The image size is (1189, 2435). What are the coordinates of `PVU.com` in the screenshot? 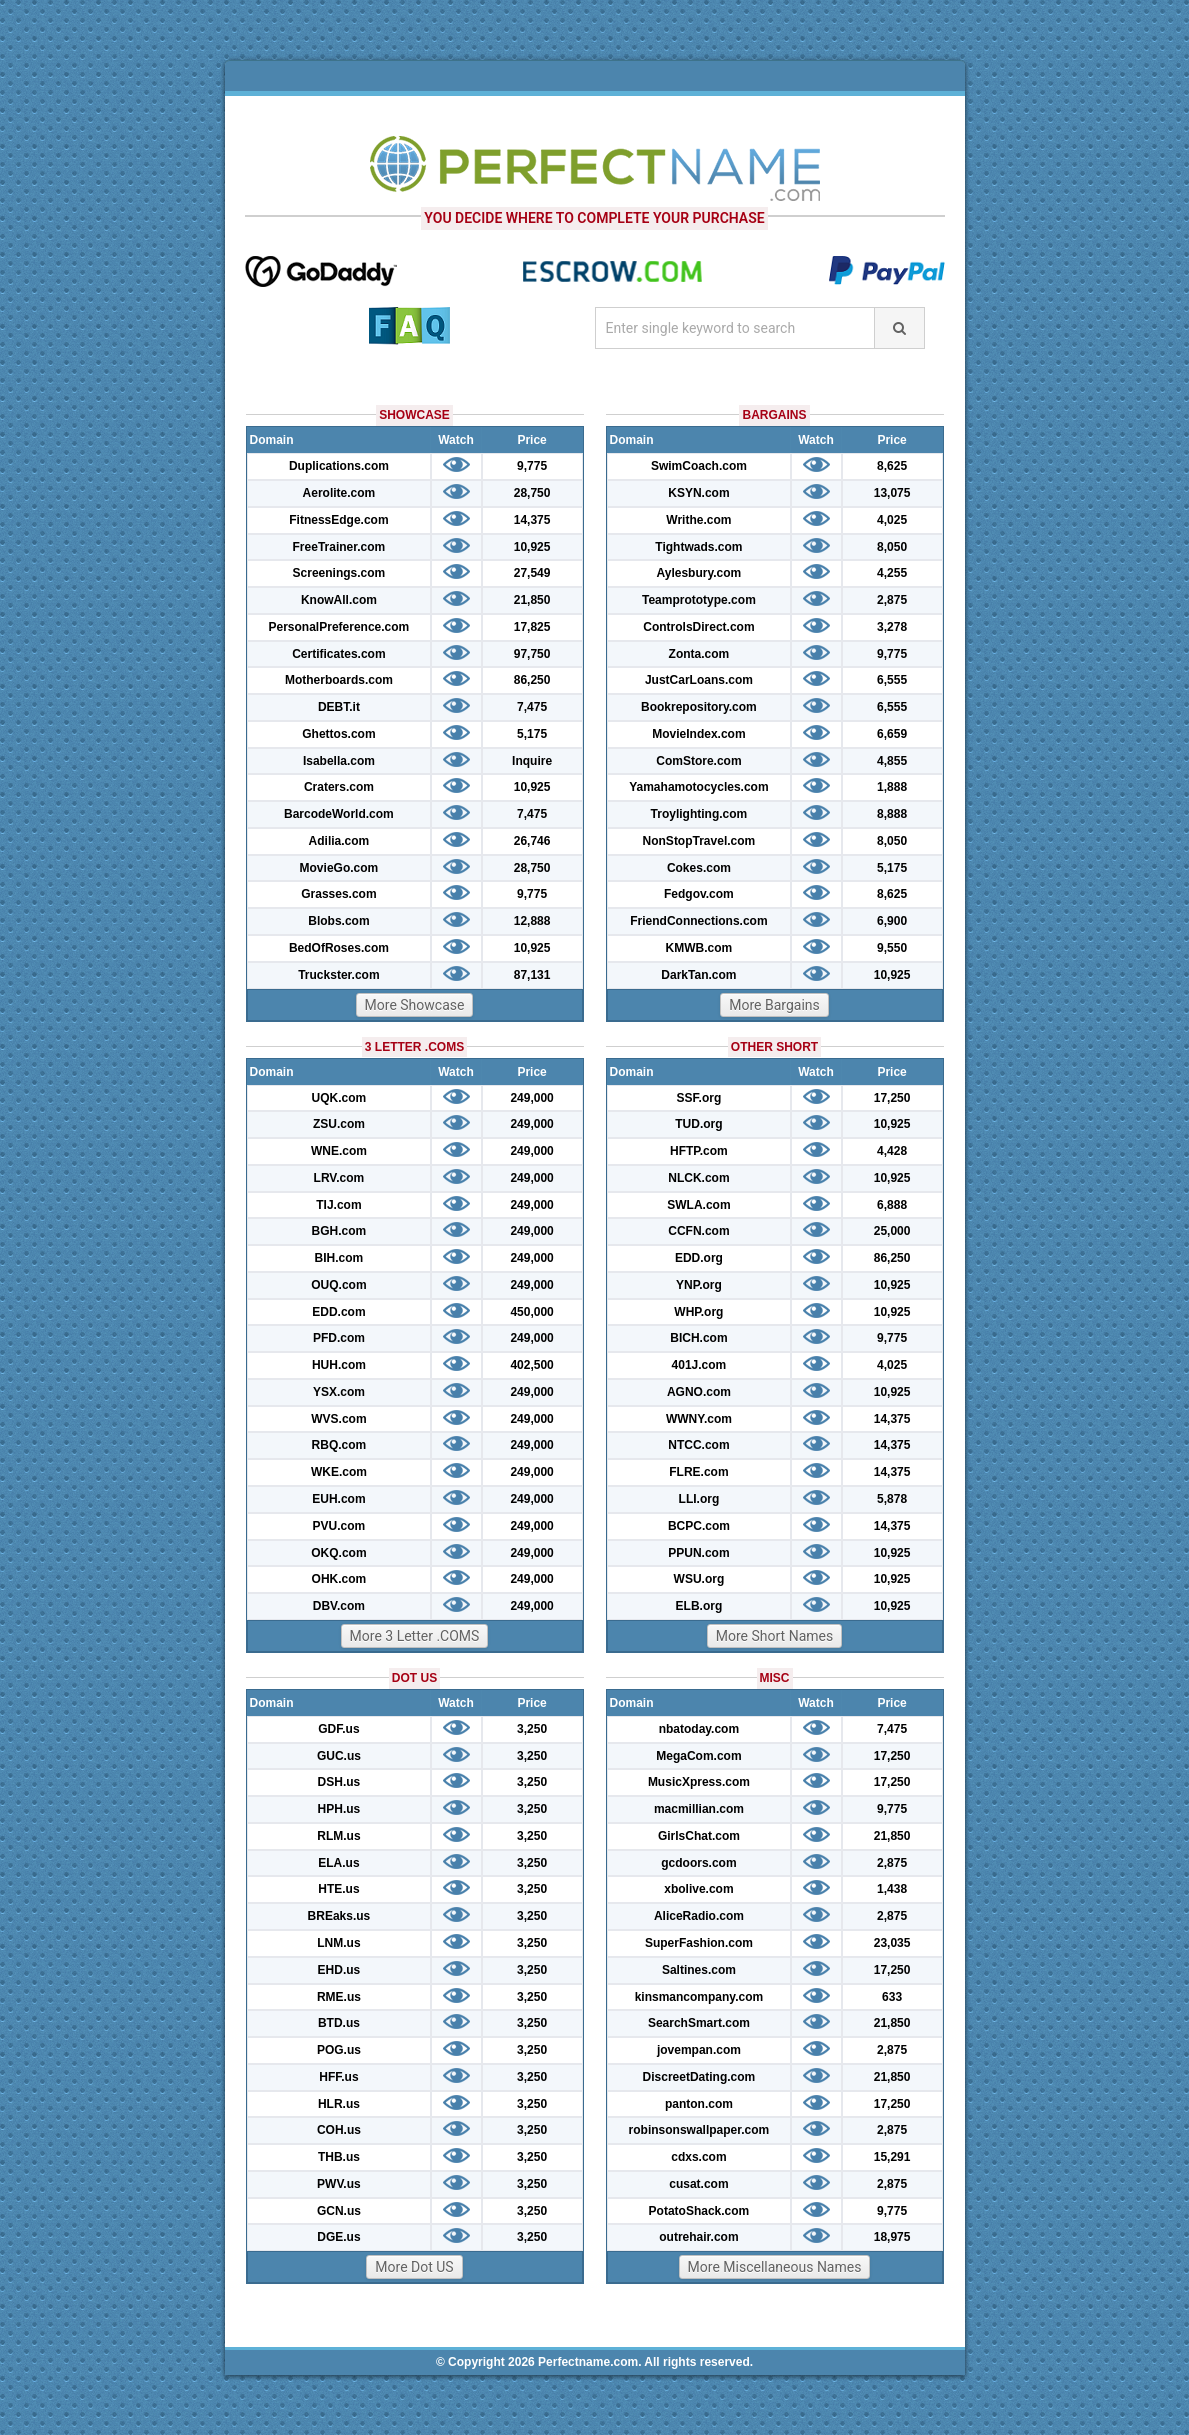 It's located at (339, 1526).